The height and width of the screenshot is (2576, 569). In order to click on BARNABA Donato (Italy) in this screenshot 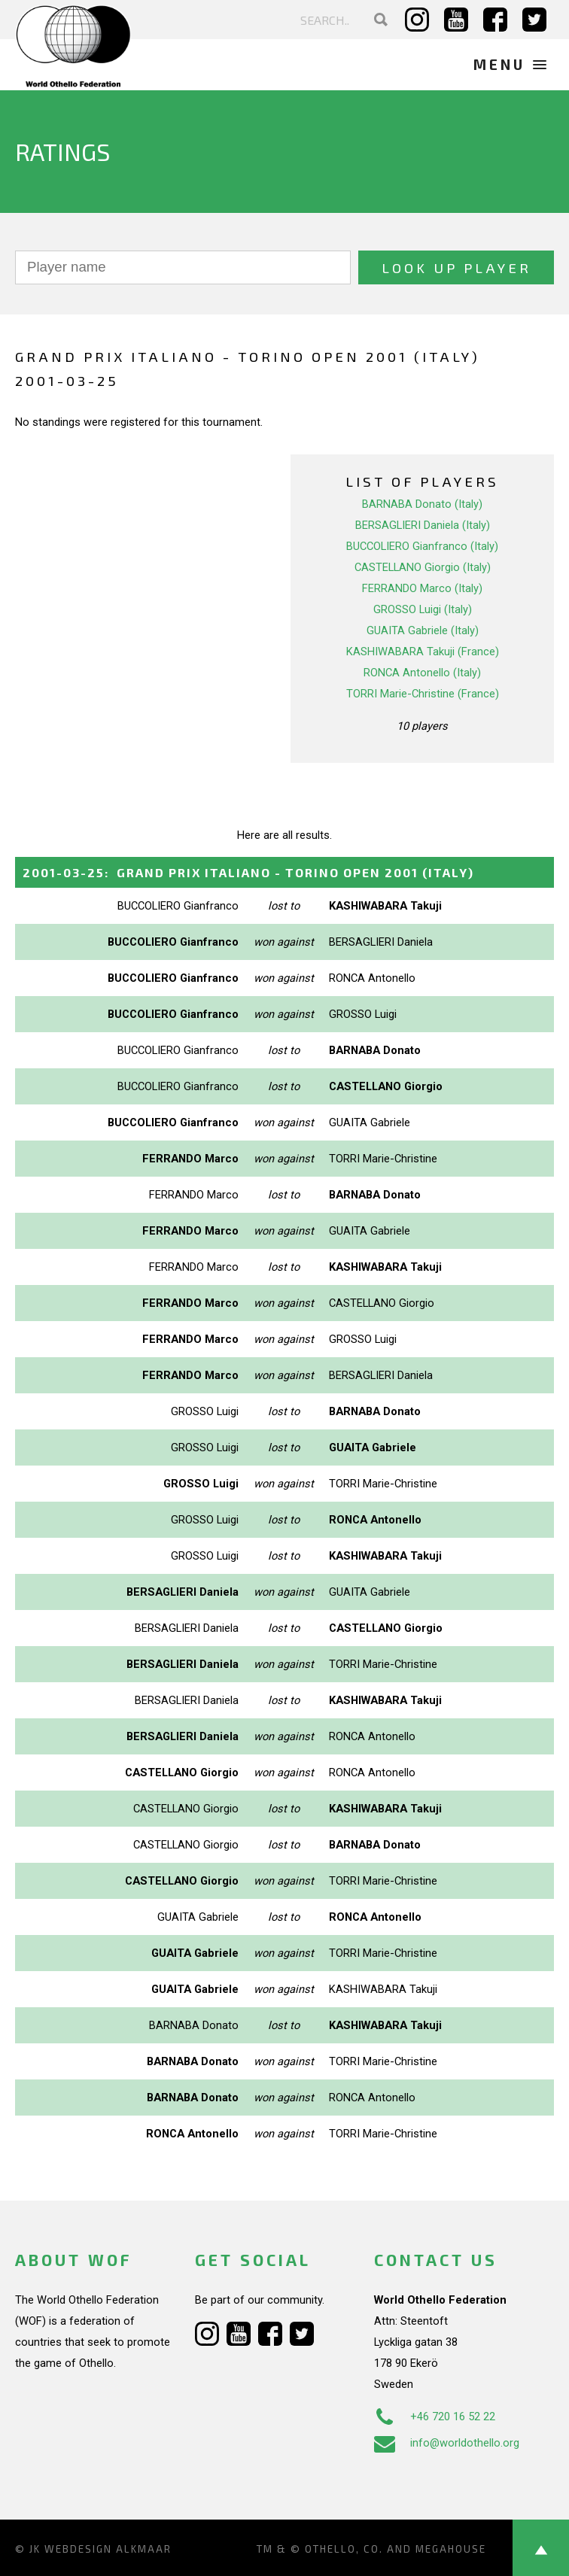, I will do `click(422, 504)`.